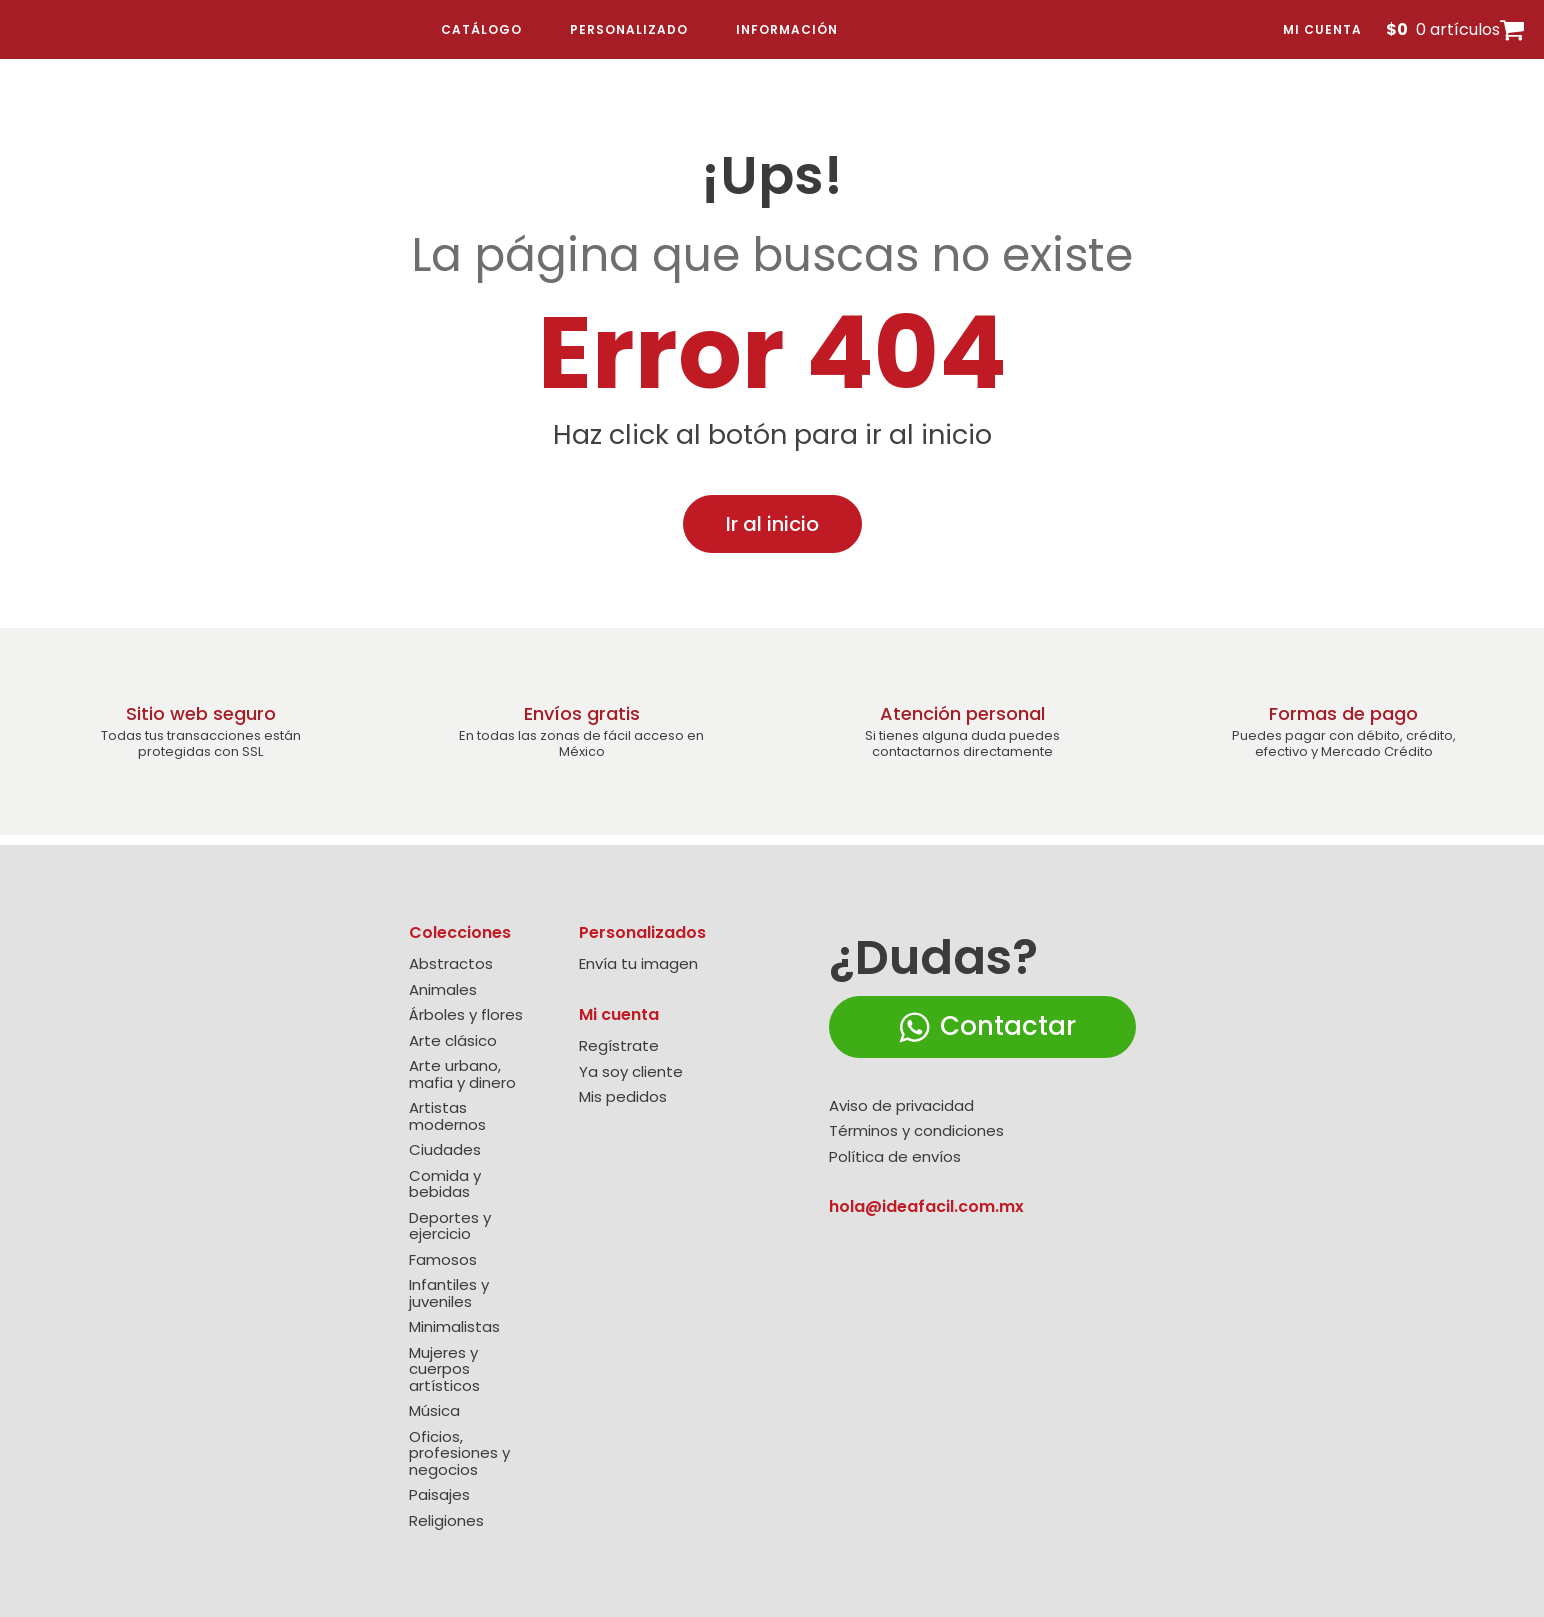 The image size is (1544, 1617). Describe the element at coordinates (787, 29) in the screenshot. I see `Información` at that location.